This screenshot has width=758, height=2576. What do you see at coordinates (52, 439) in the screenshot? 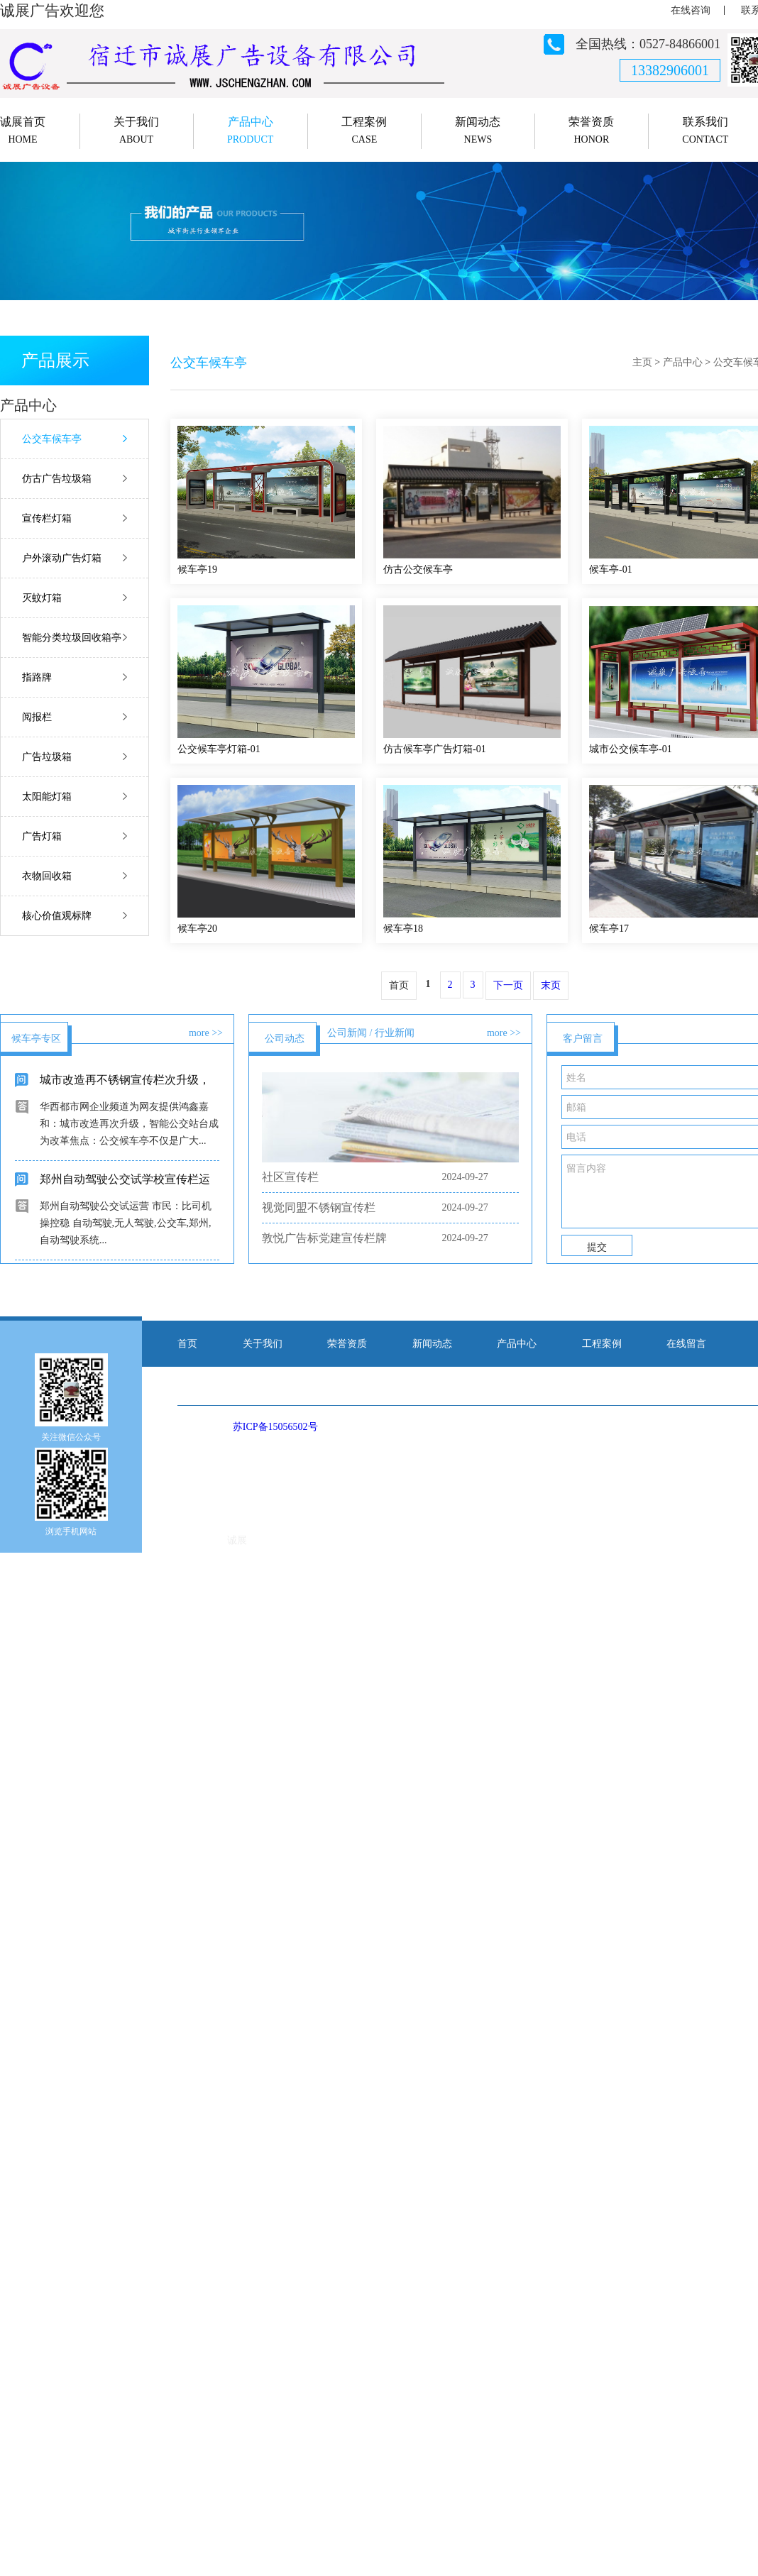
I see `公交车候车亭` at bounding box center [52, 439].